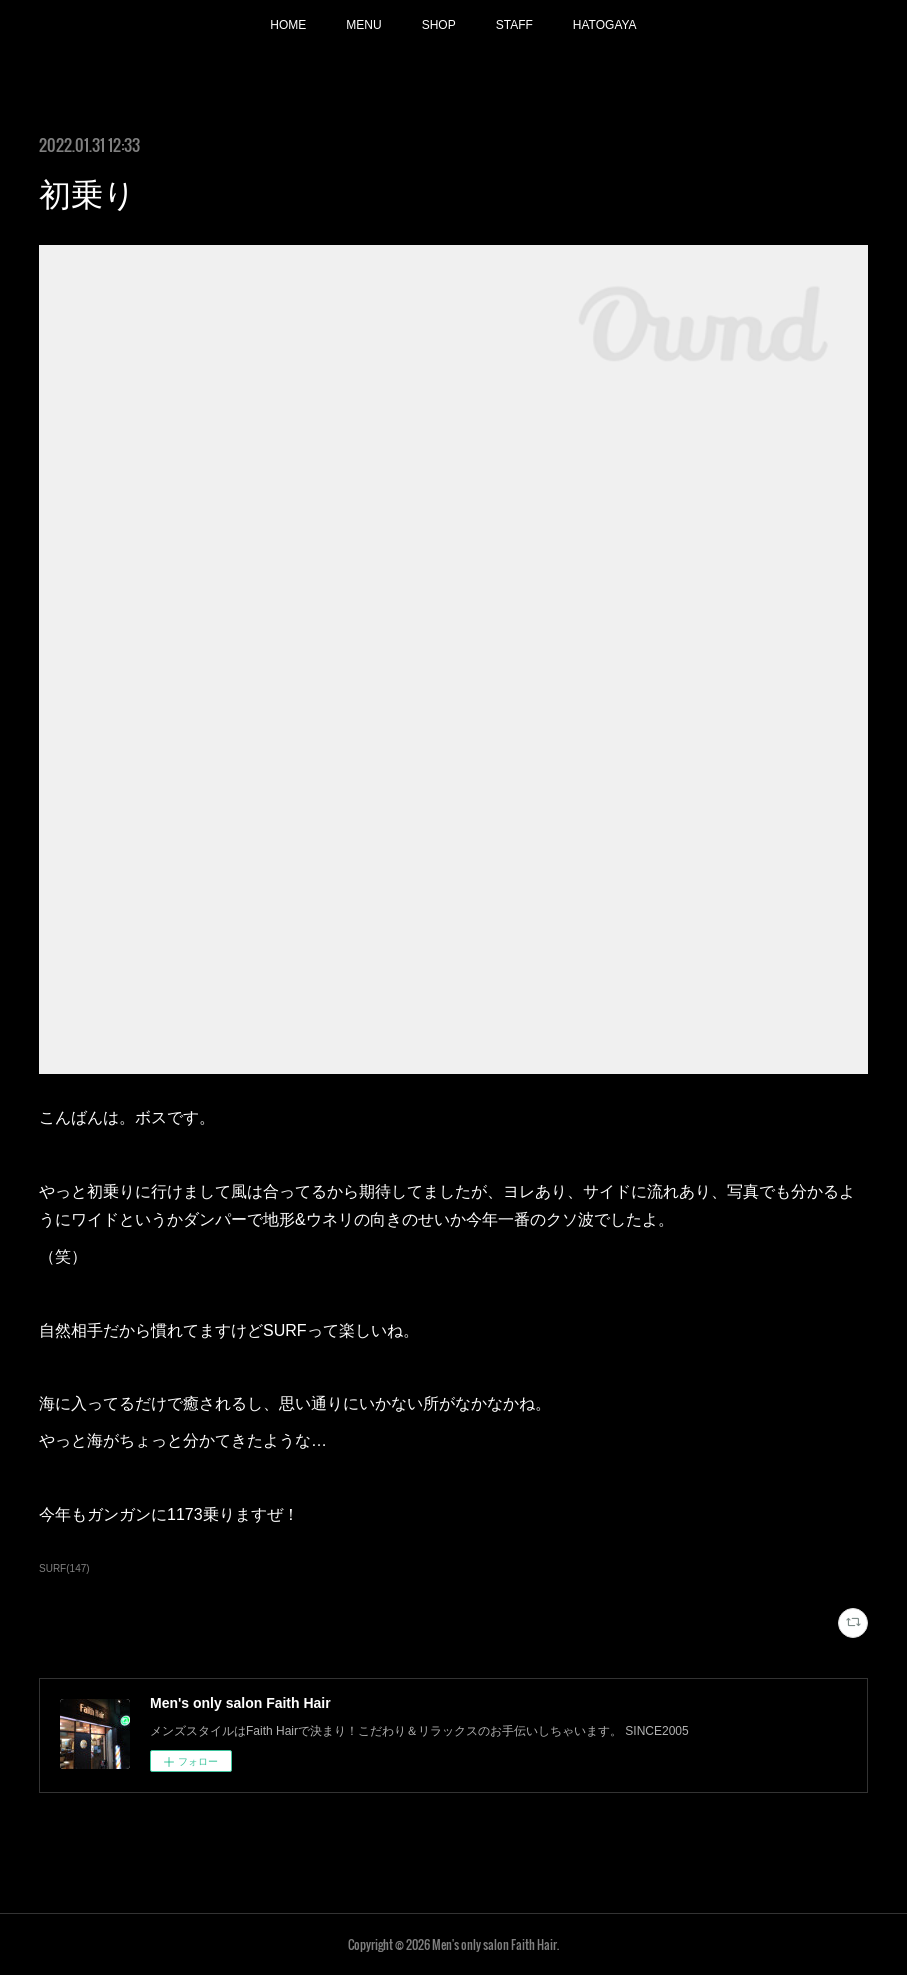  Describe the element at coordinates (288, 25) in the screenshot. I see `HOME` at that location.